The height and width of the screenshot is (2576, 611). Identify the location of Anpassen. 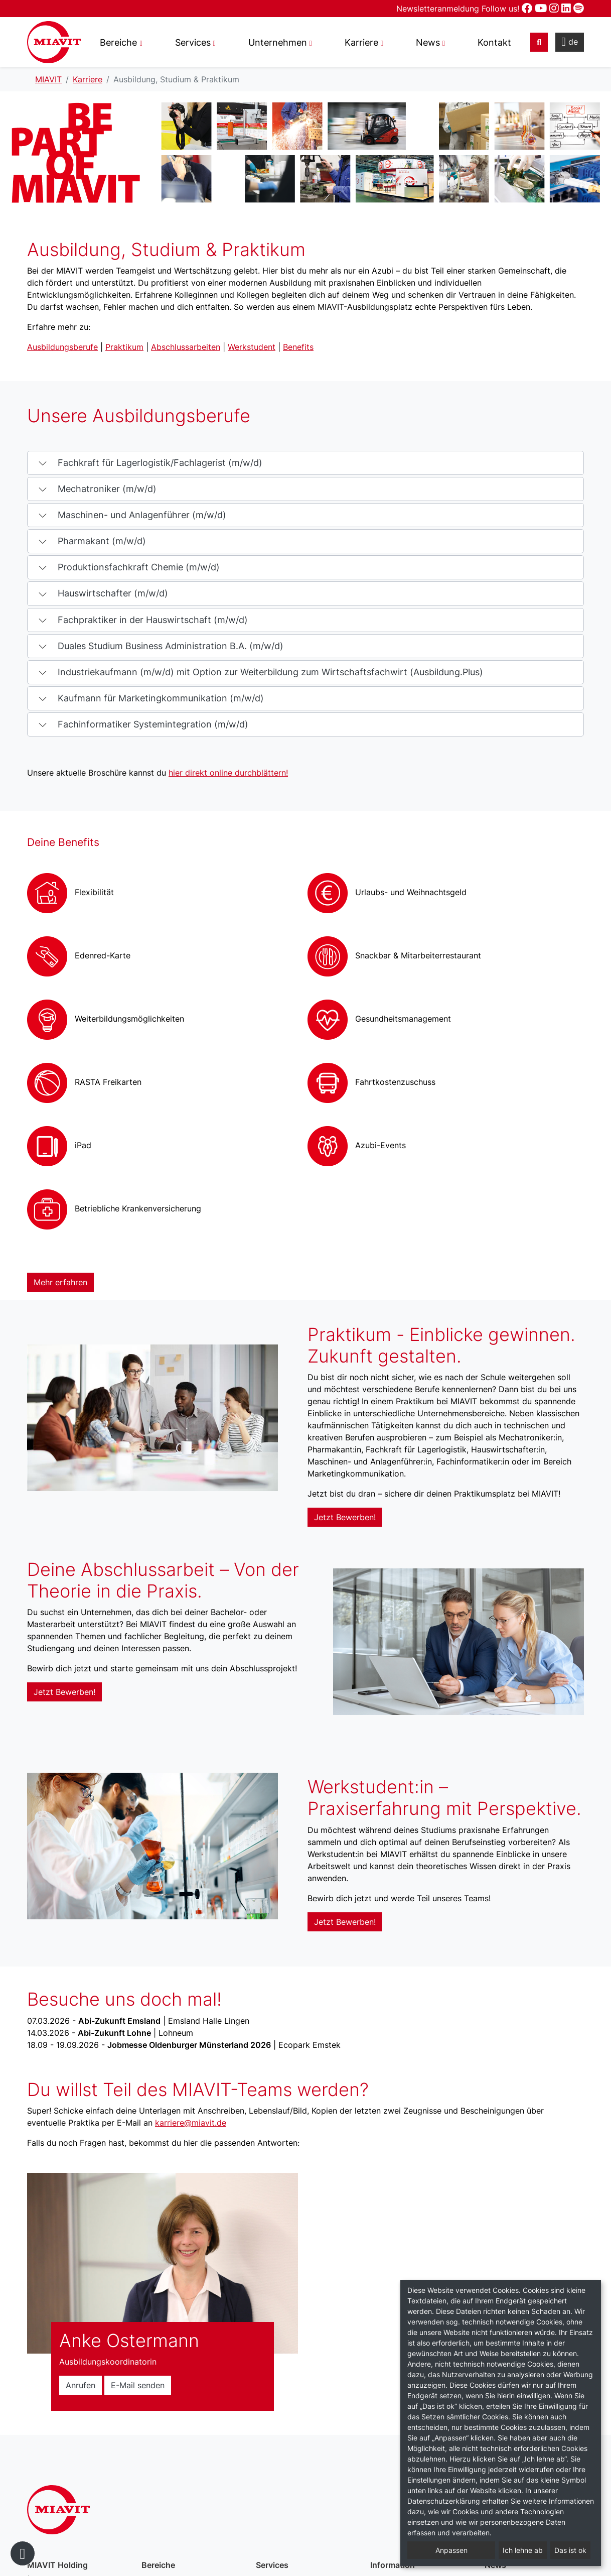
(451, 2550).